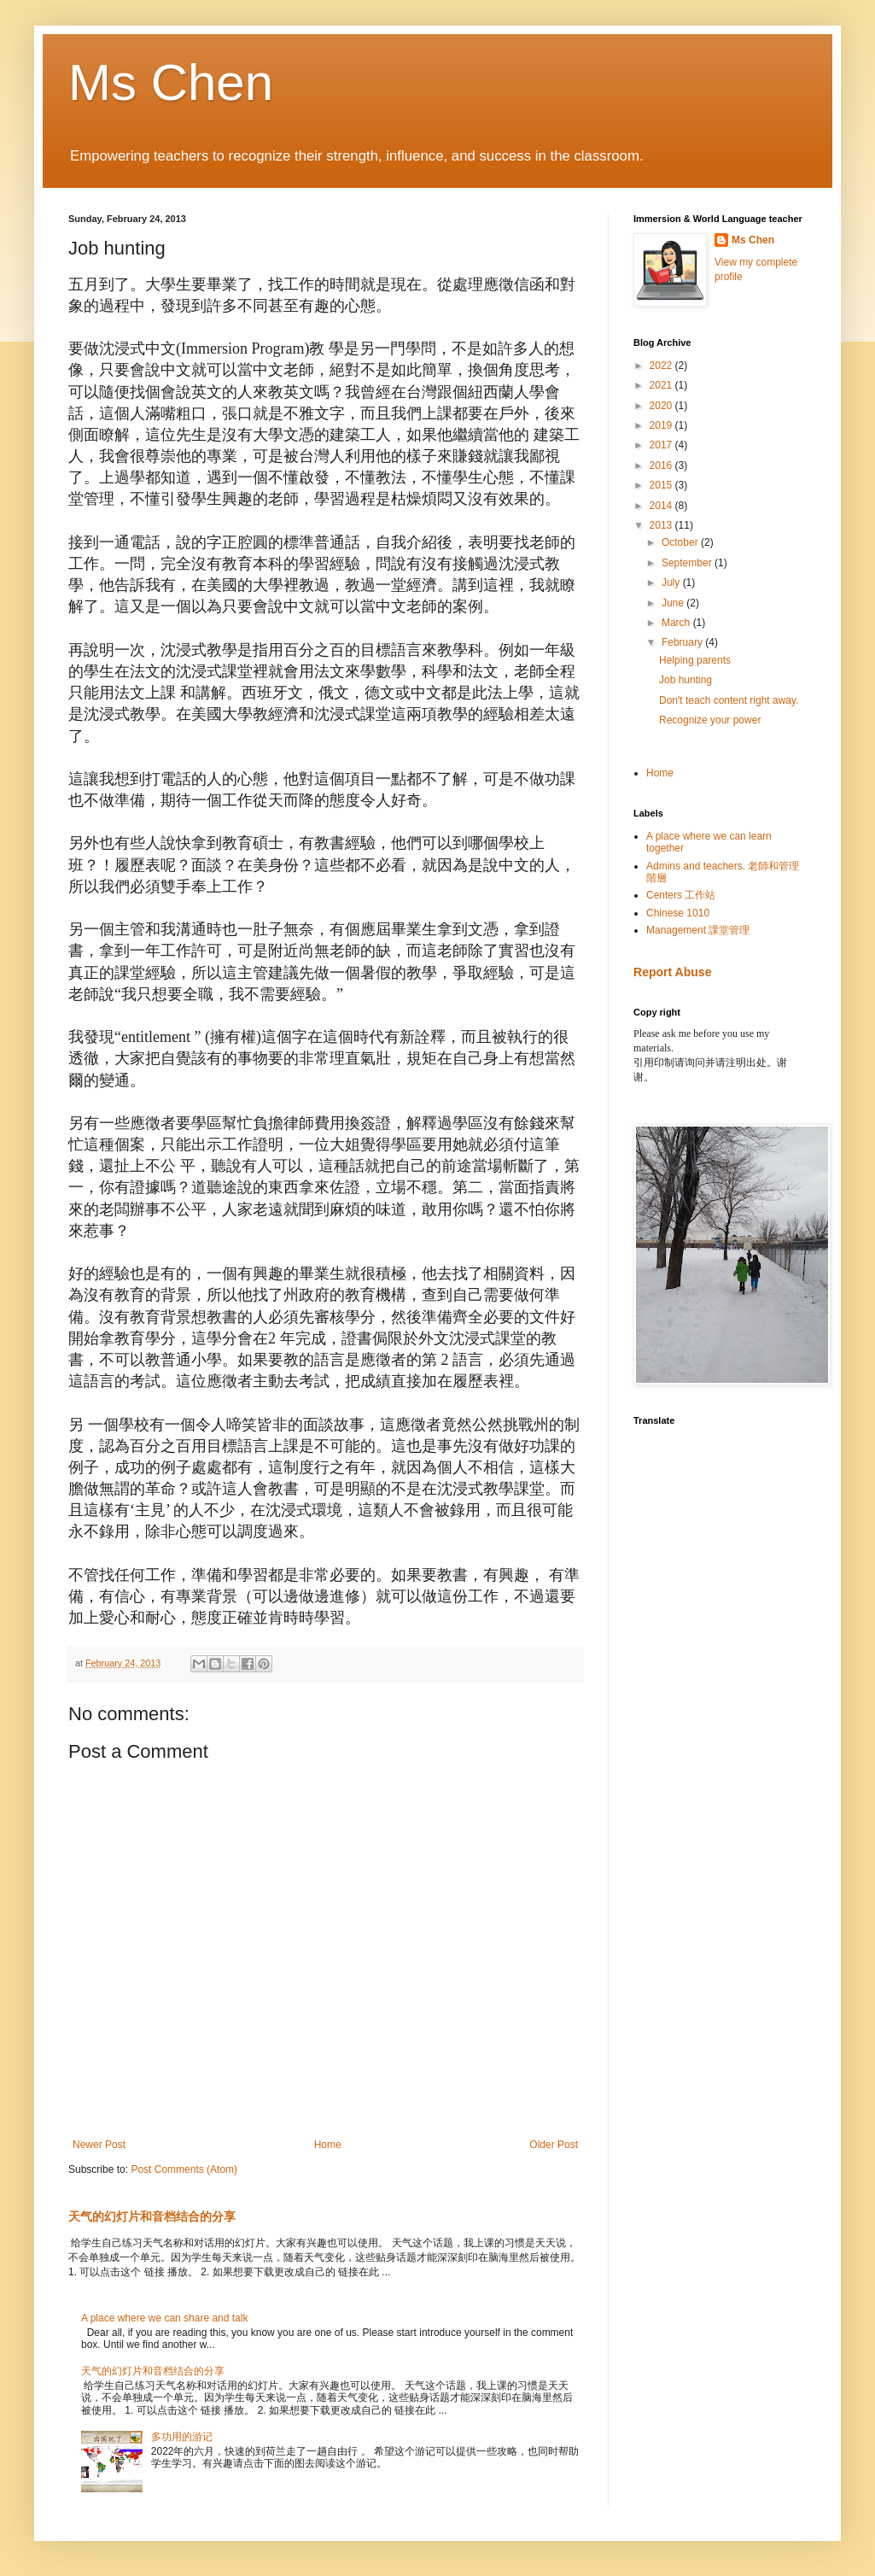  Describe the element at coordinates (99, 2145) in the screenshot. I see `Newer Post` at that location.